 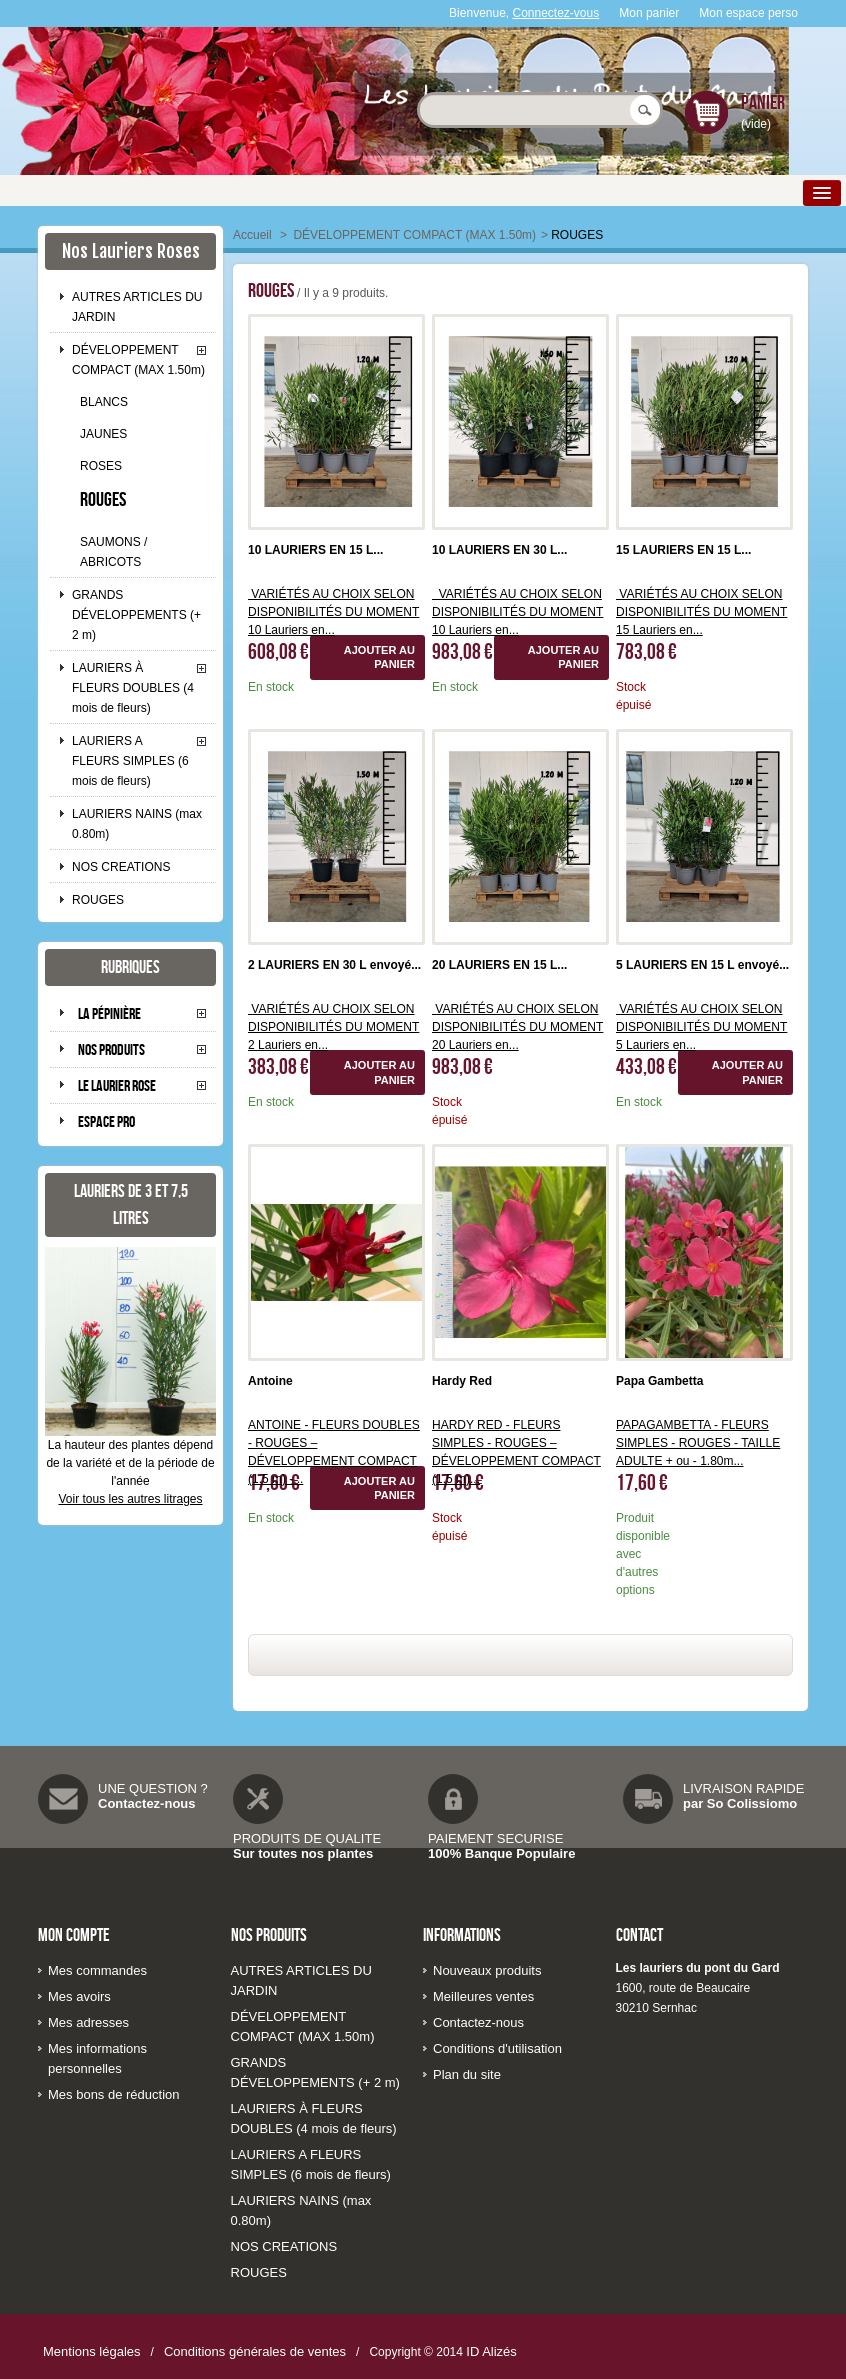 I want to click on Papa Gambetta, so click(x=659, y=1381).